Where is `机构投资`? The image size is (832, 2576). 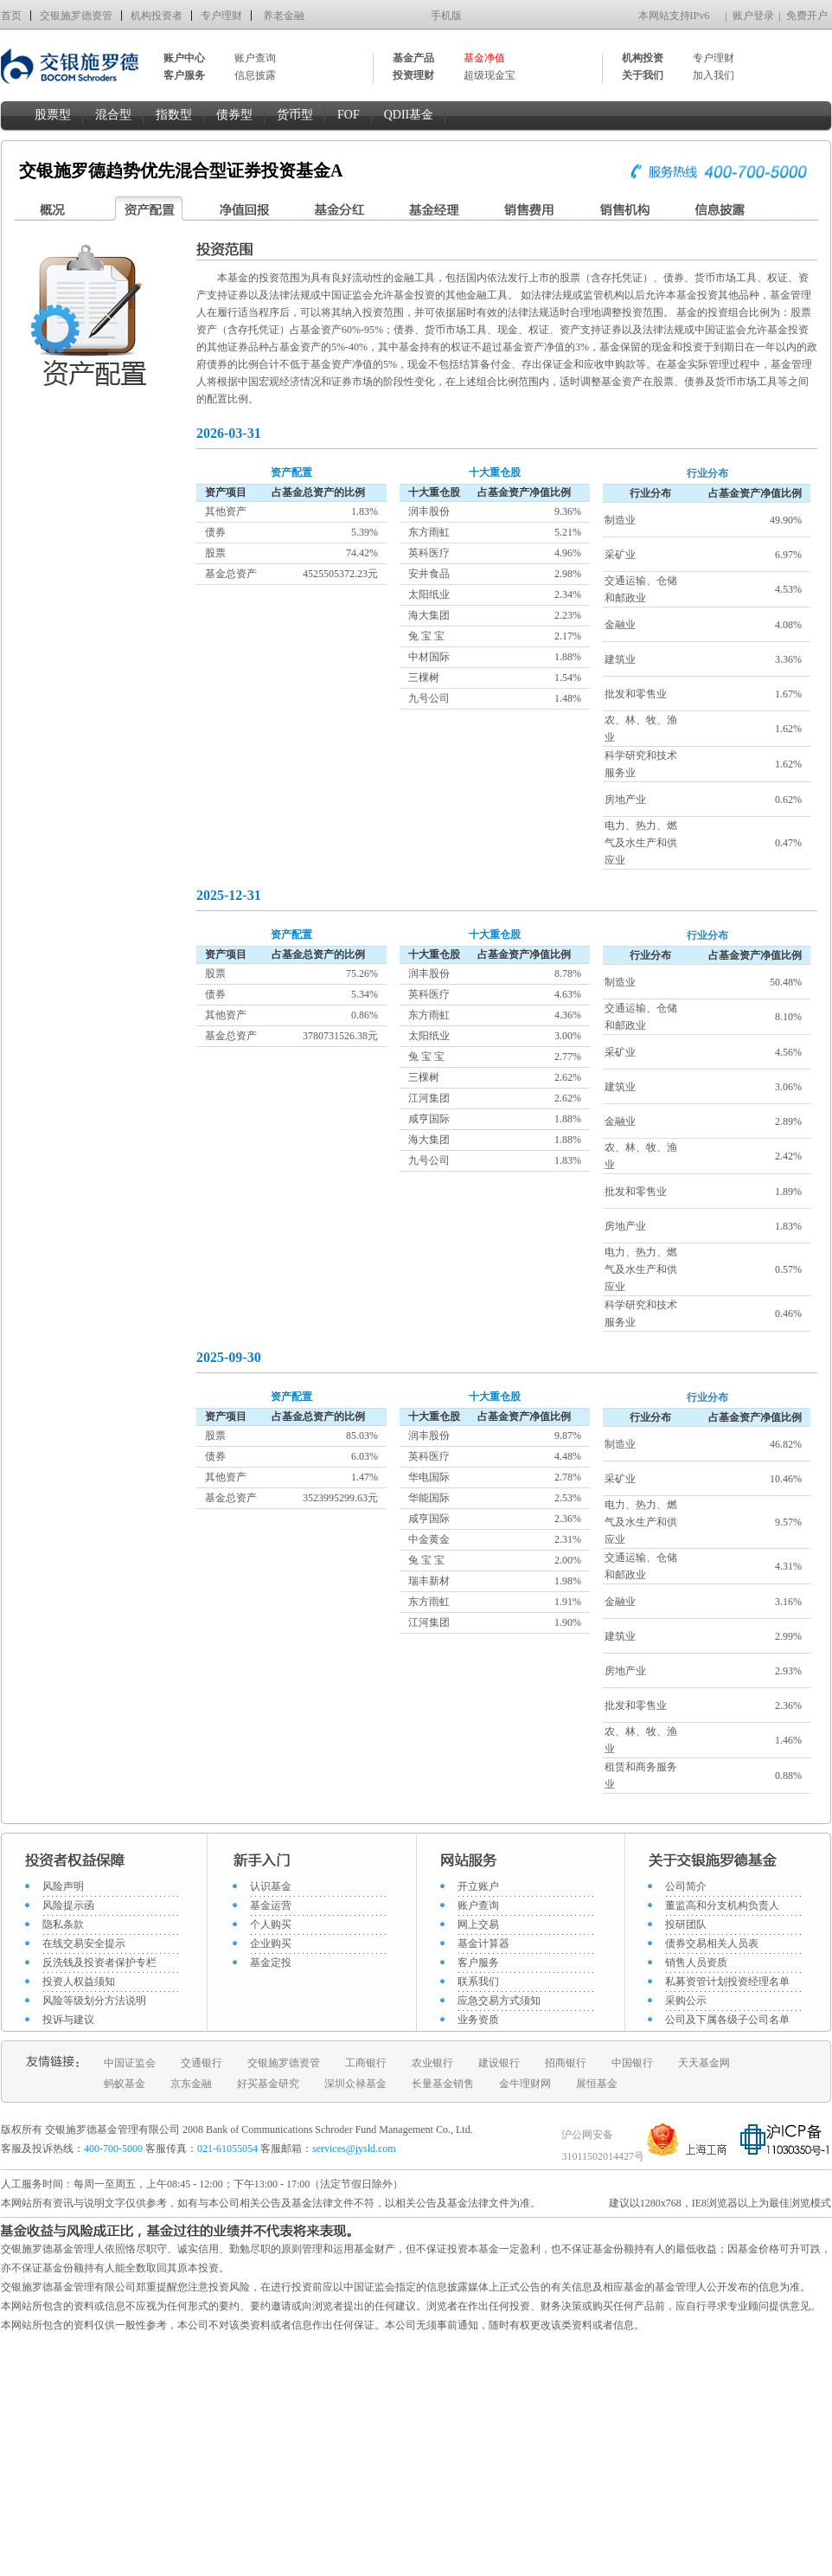
机构投资 is located at coordinates (642, 58).